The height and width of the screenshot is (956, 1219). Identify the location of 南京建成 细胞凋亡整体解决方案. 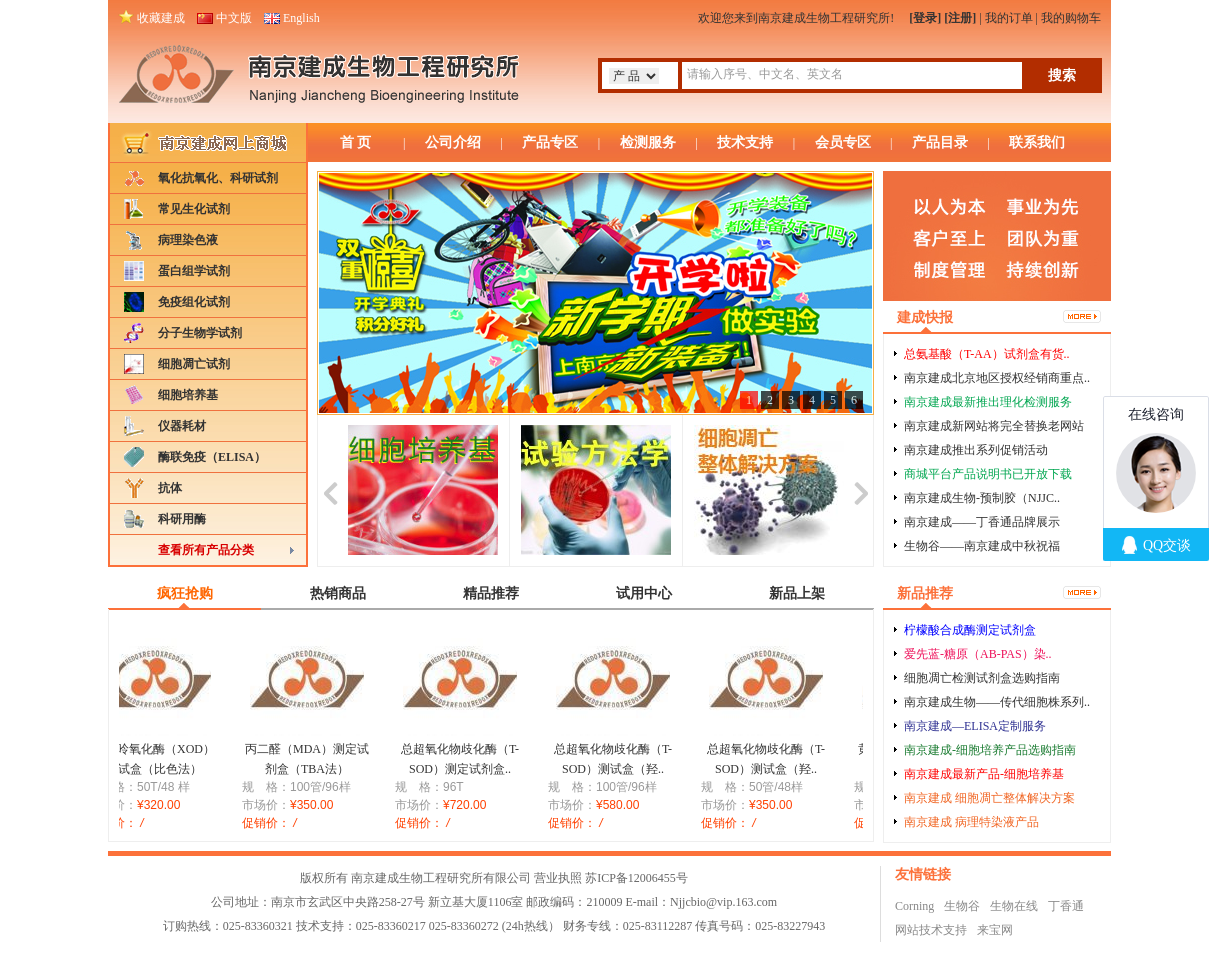
(989, 798).